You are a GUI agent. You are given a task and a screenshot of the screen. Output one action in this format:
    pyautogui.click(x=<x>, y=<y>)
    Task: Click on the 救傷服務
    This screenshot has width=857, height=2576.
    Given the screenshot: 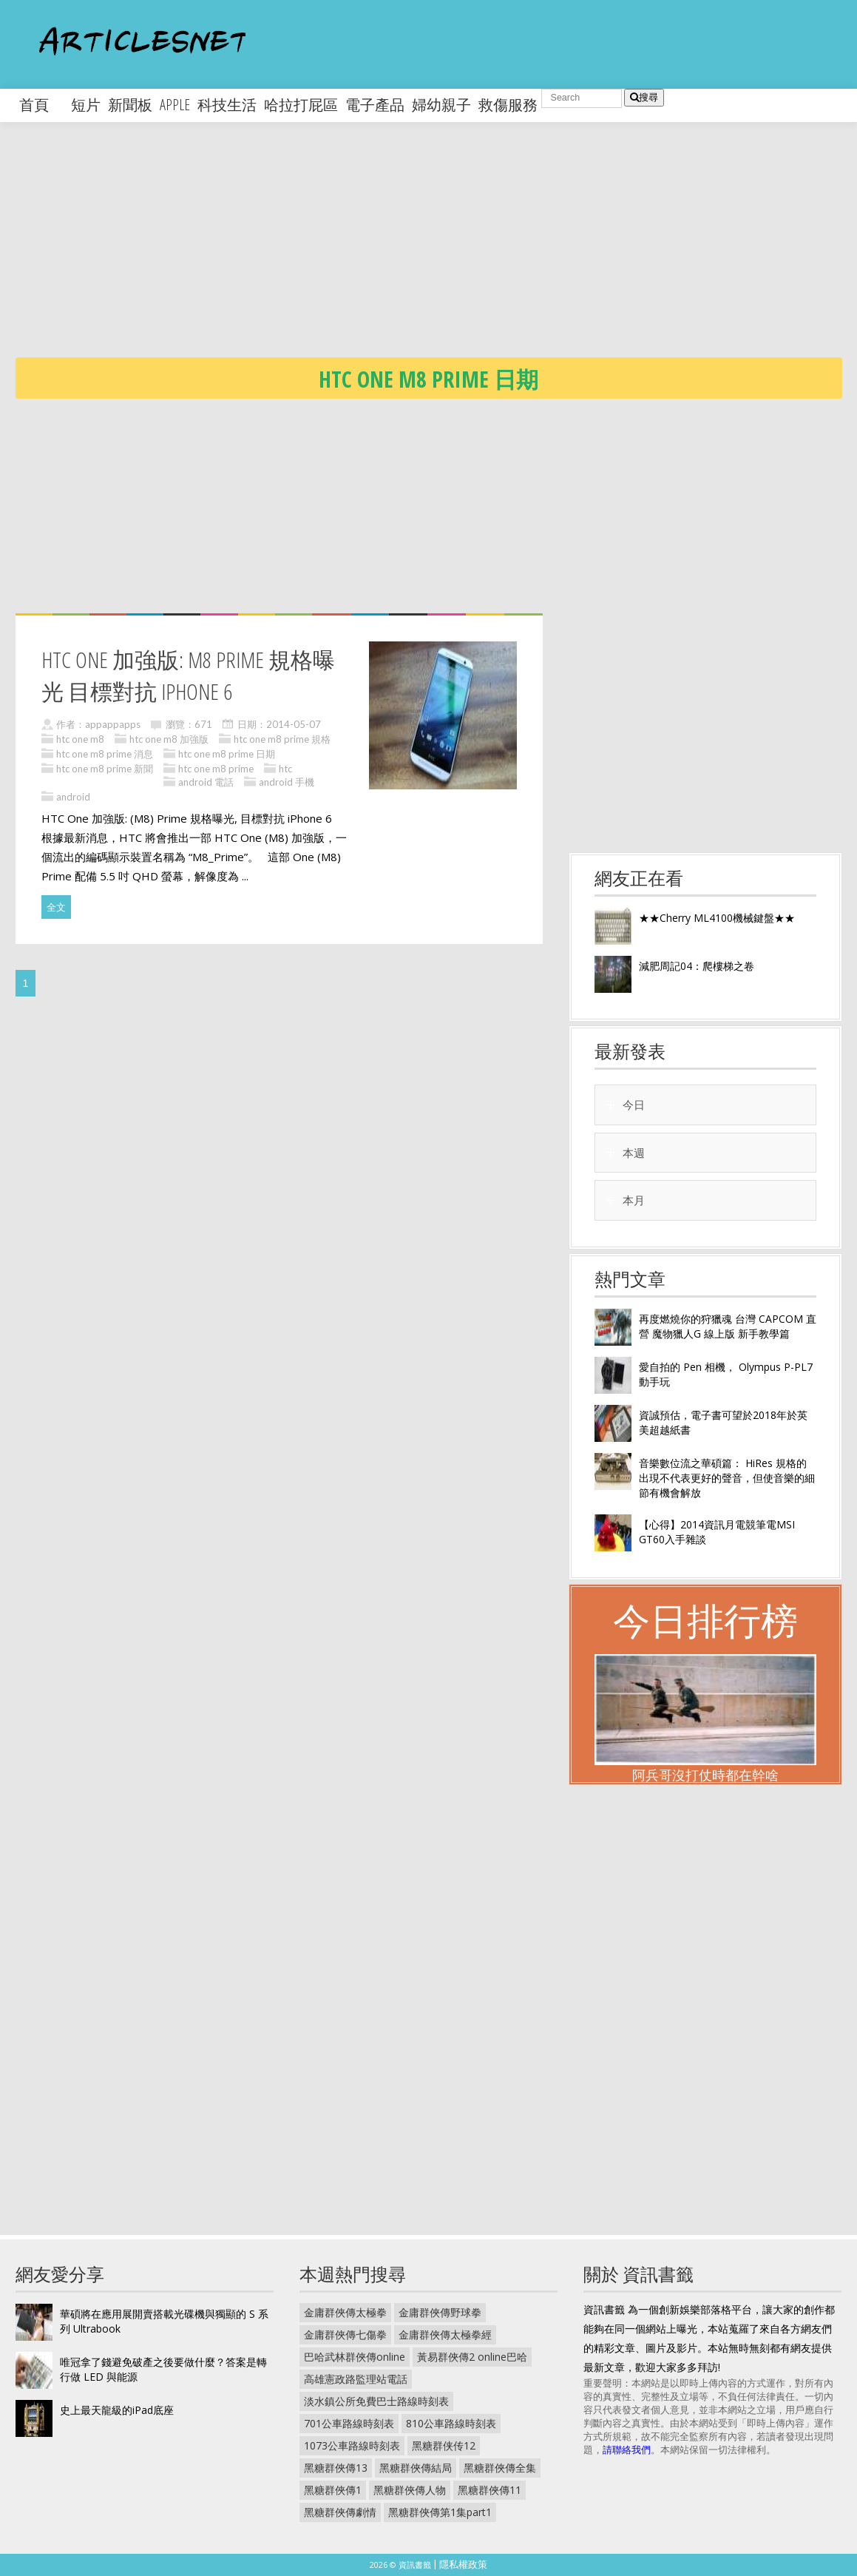 What is the action you would take?
    pyautogui.click(x=508, y=105)
    